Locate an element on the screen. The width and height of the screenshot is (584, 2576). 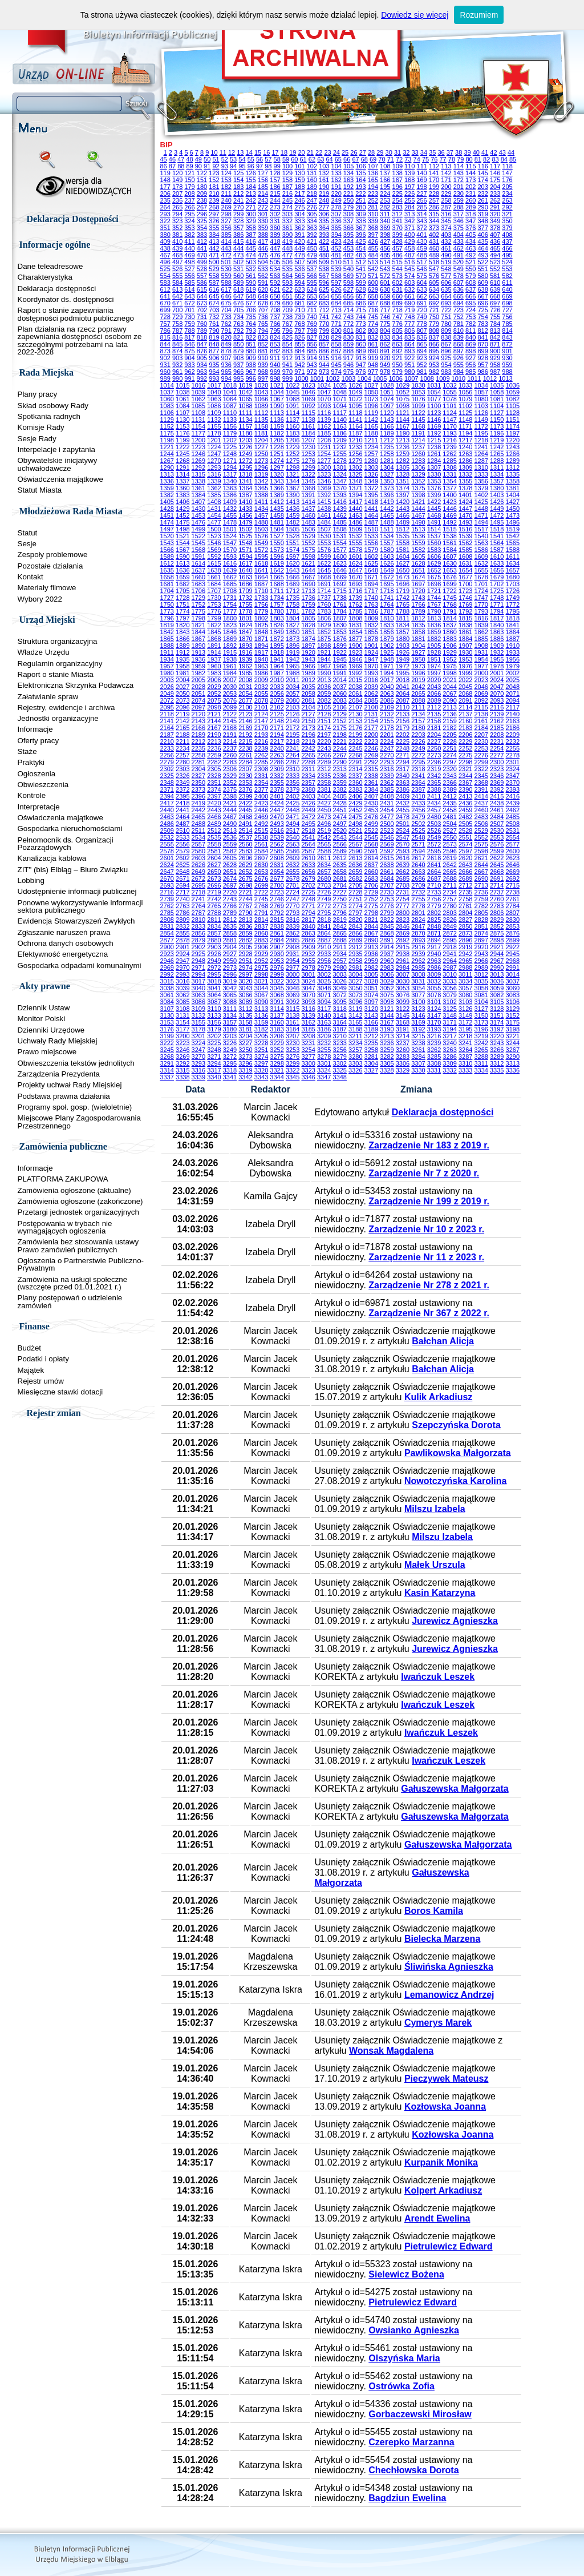
2652 is located at coordinates (245, 871).